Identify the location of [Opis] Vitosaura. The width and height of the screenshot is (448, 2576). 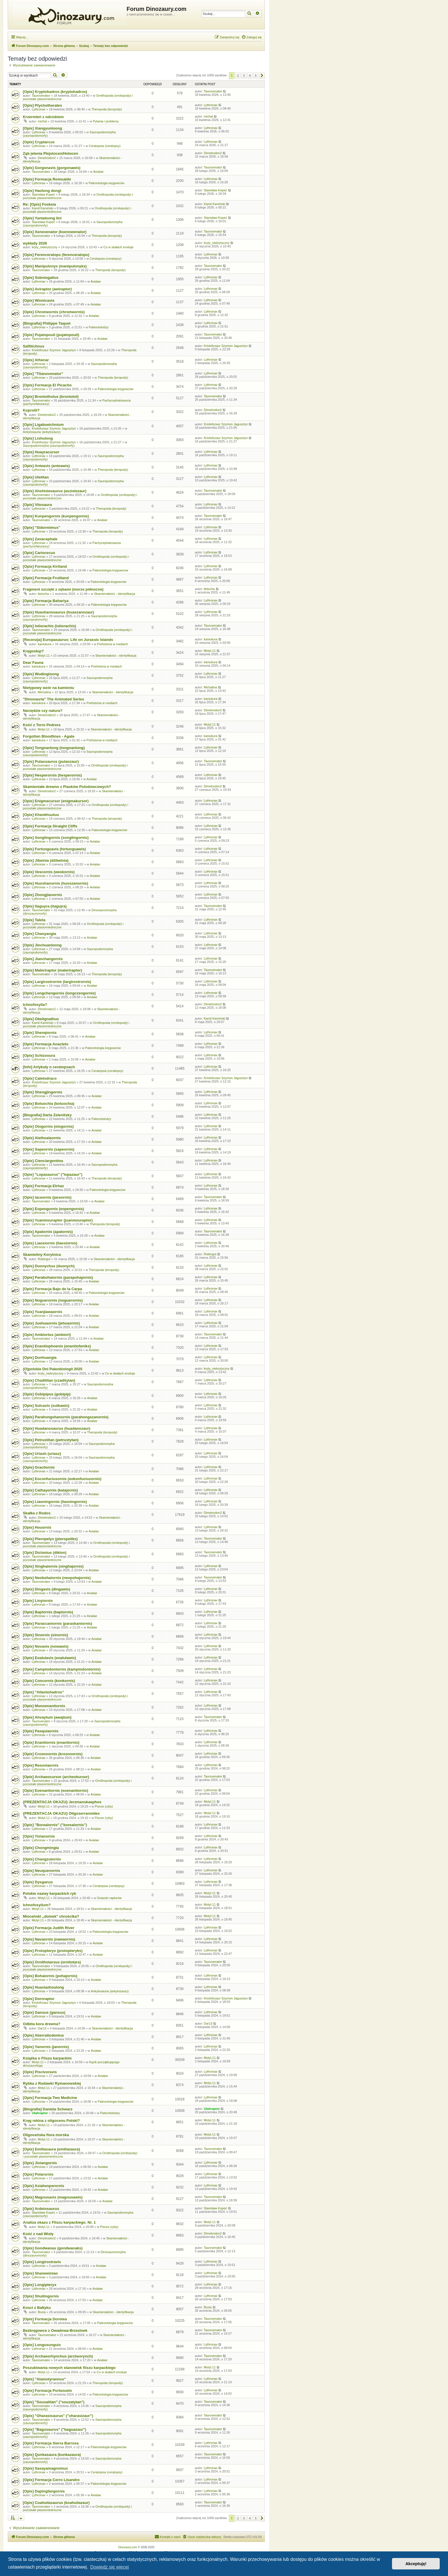
(37, 505).